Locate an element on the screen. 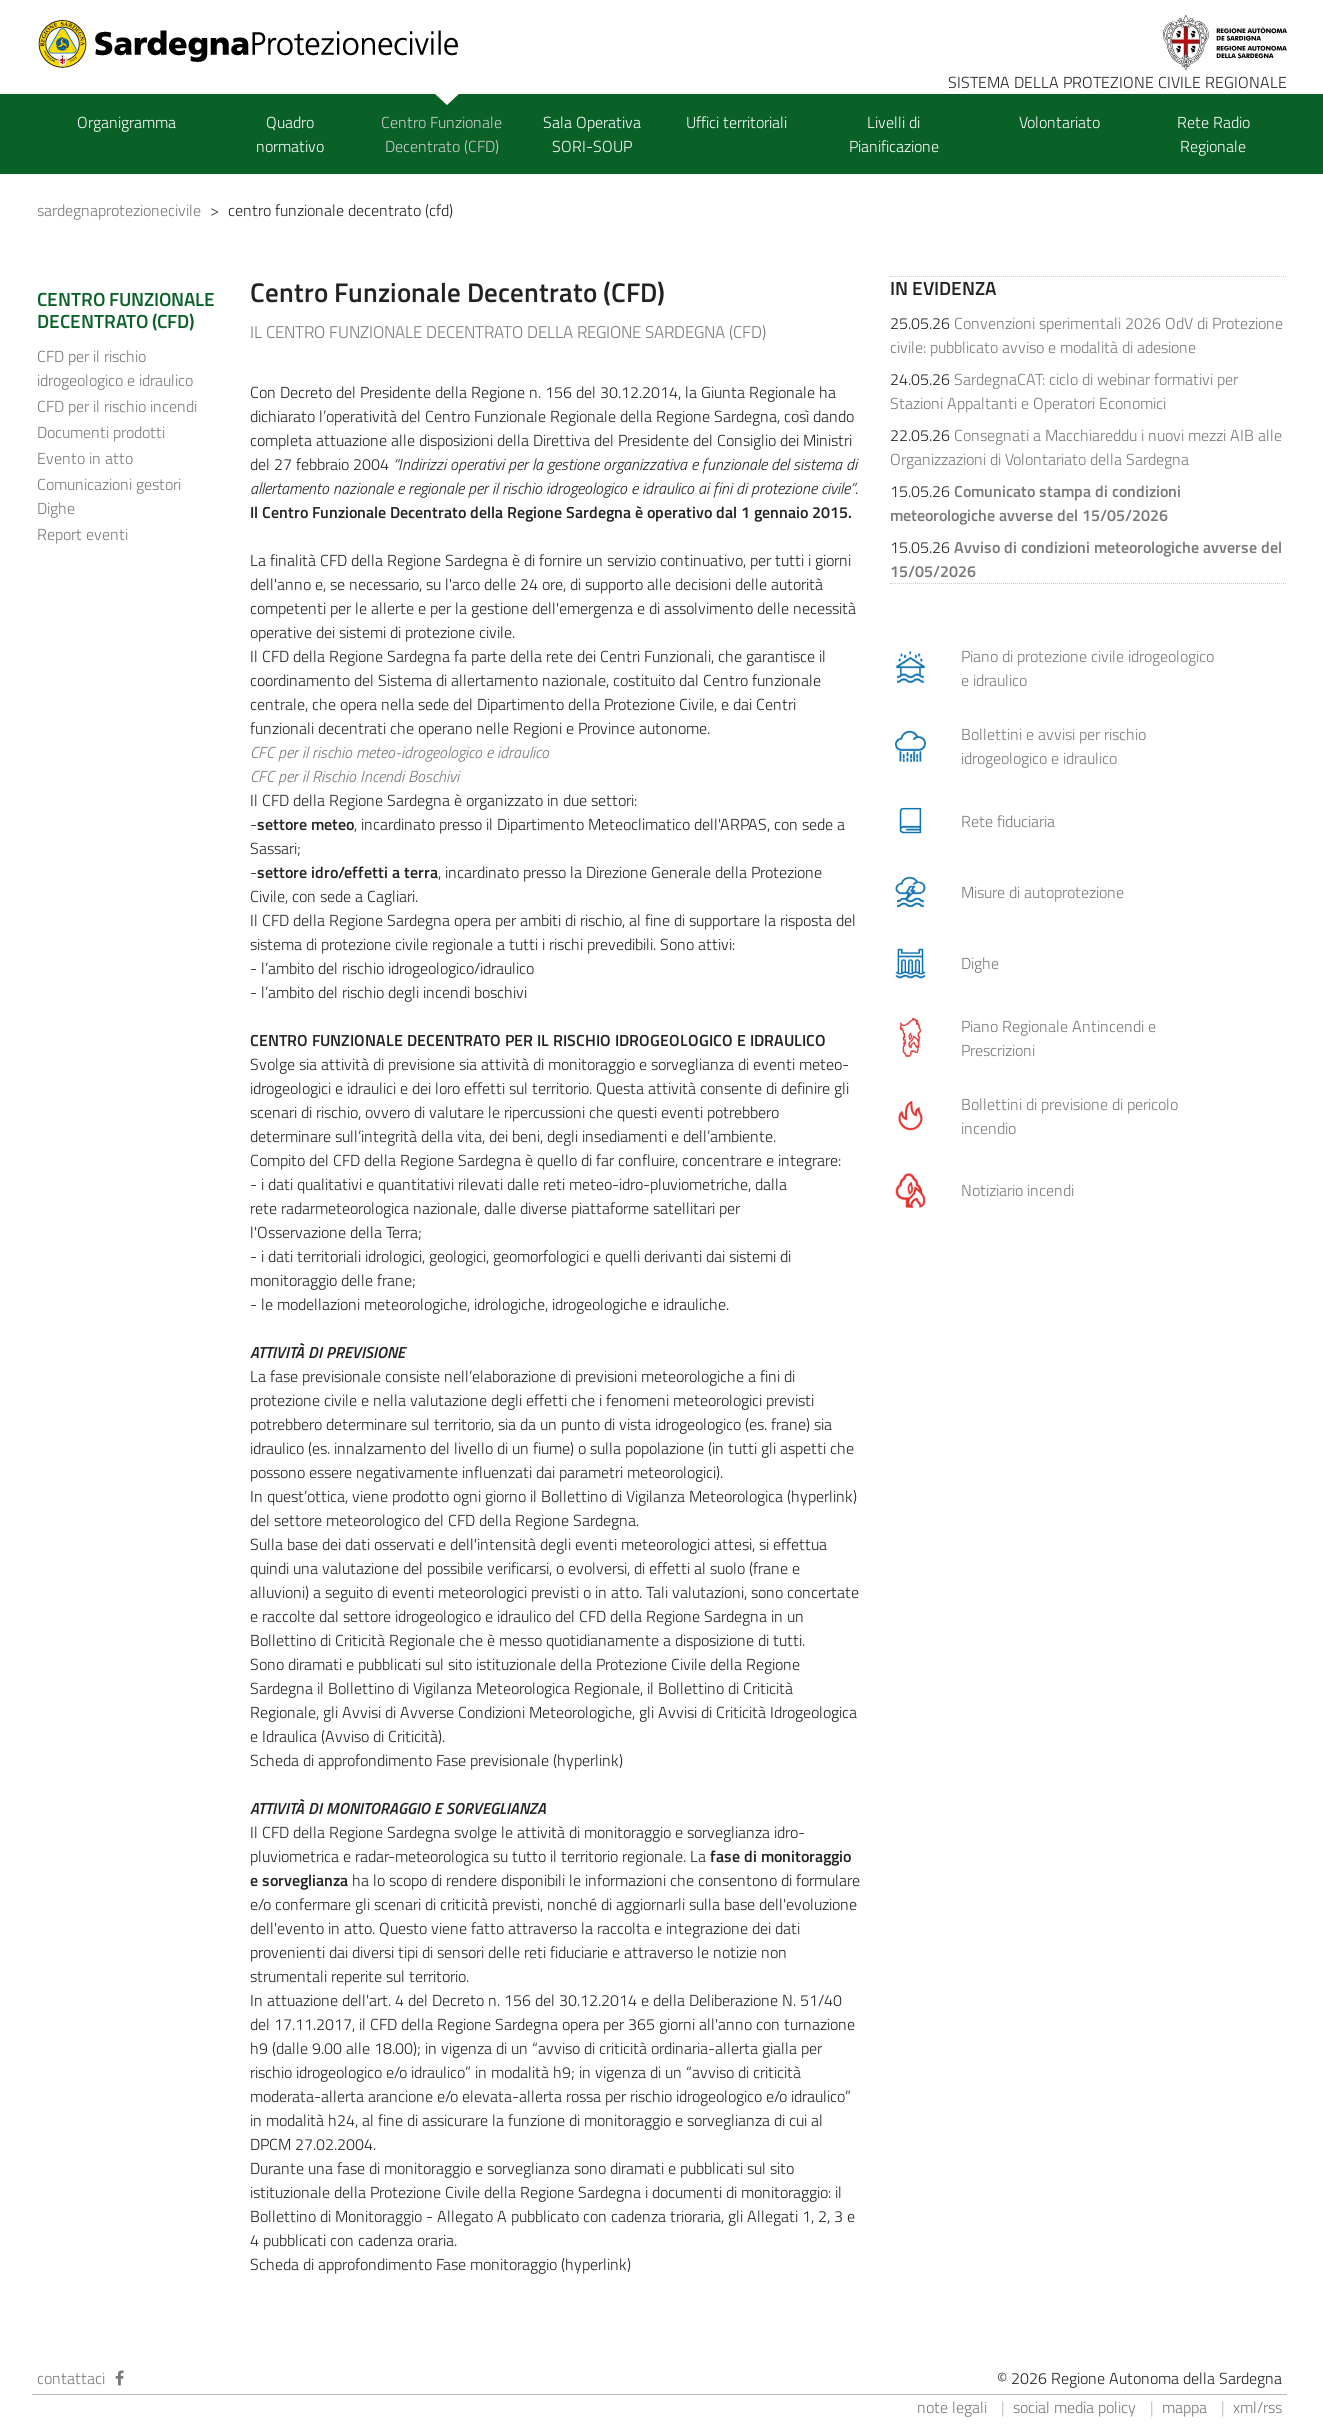 The width and height of the screenshot is (1323, 2434). Centro Funzionale Decentrato (CFD) is located at coordinates (441, 134).